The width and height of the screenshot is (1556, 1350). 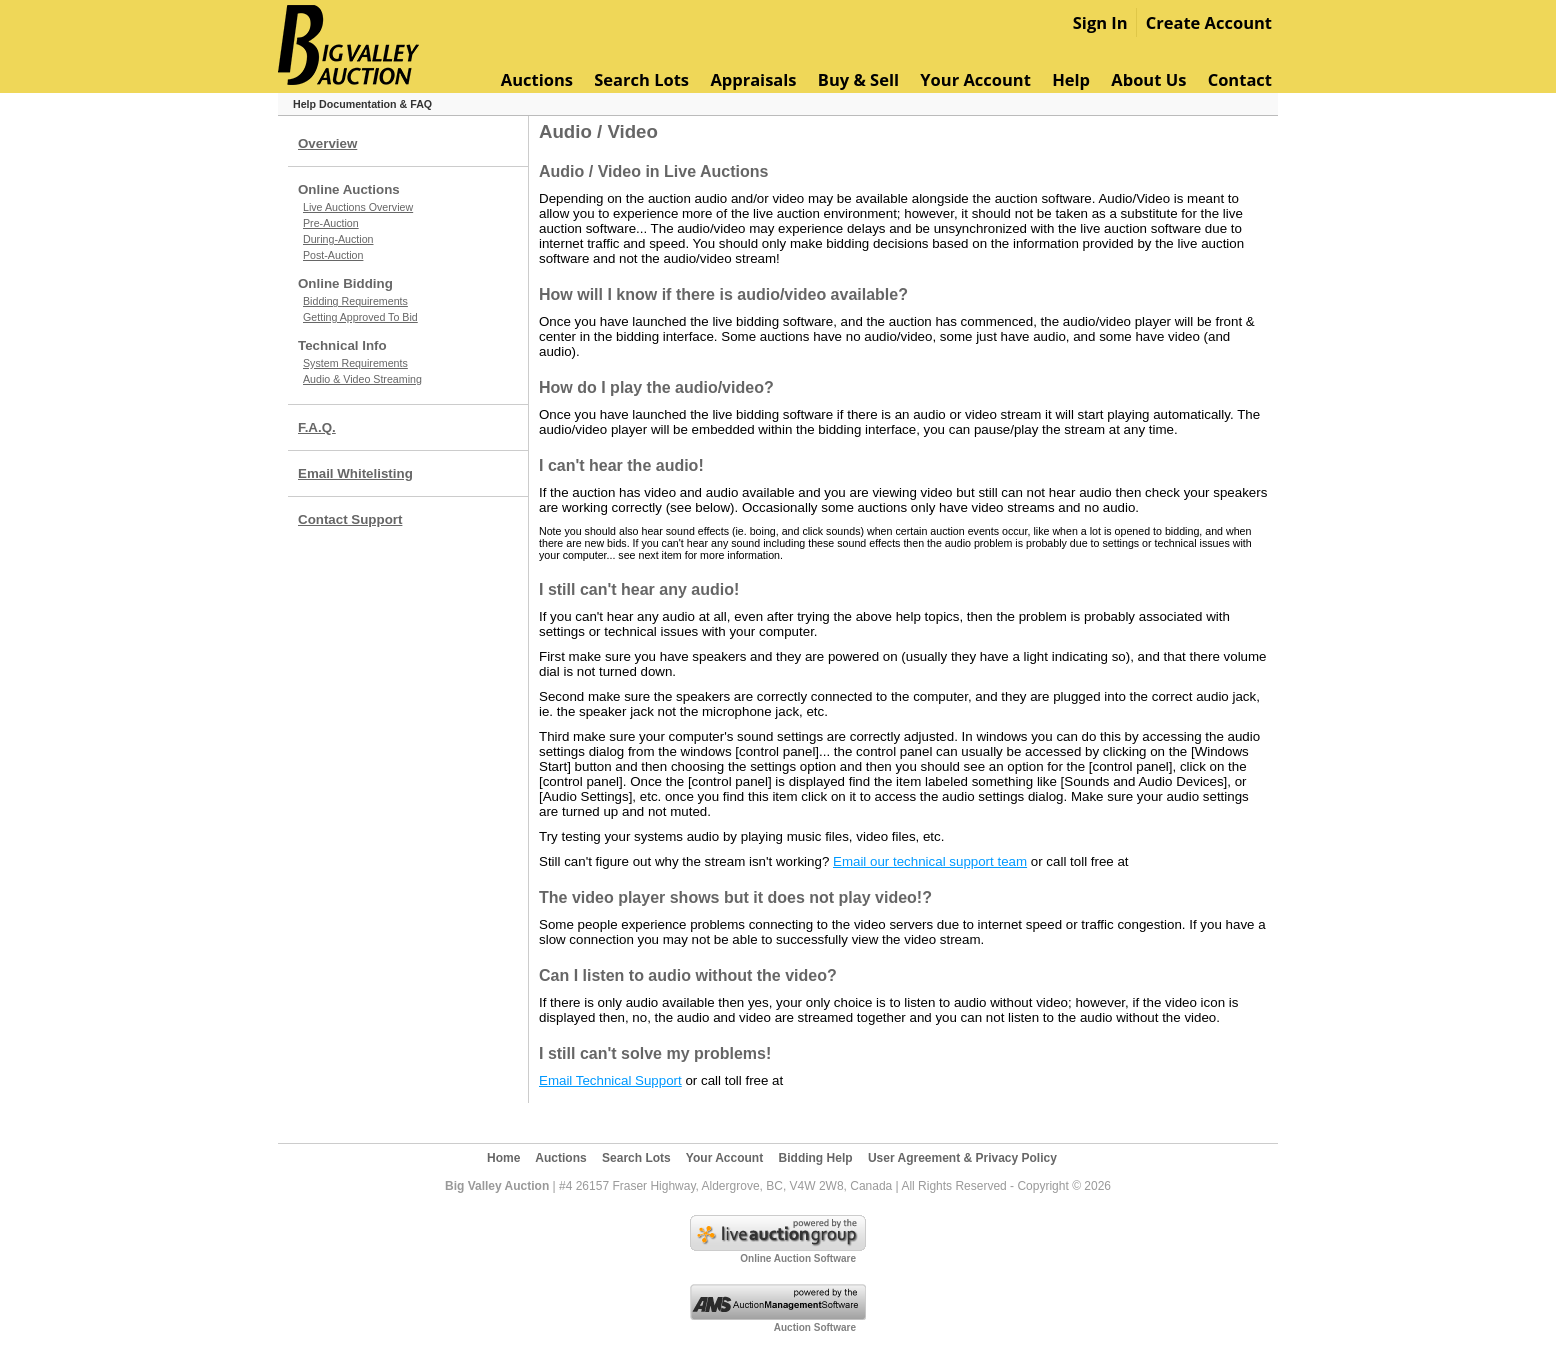 I want to click on Appraisals, so click(x=753, y=79).